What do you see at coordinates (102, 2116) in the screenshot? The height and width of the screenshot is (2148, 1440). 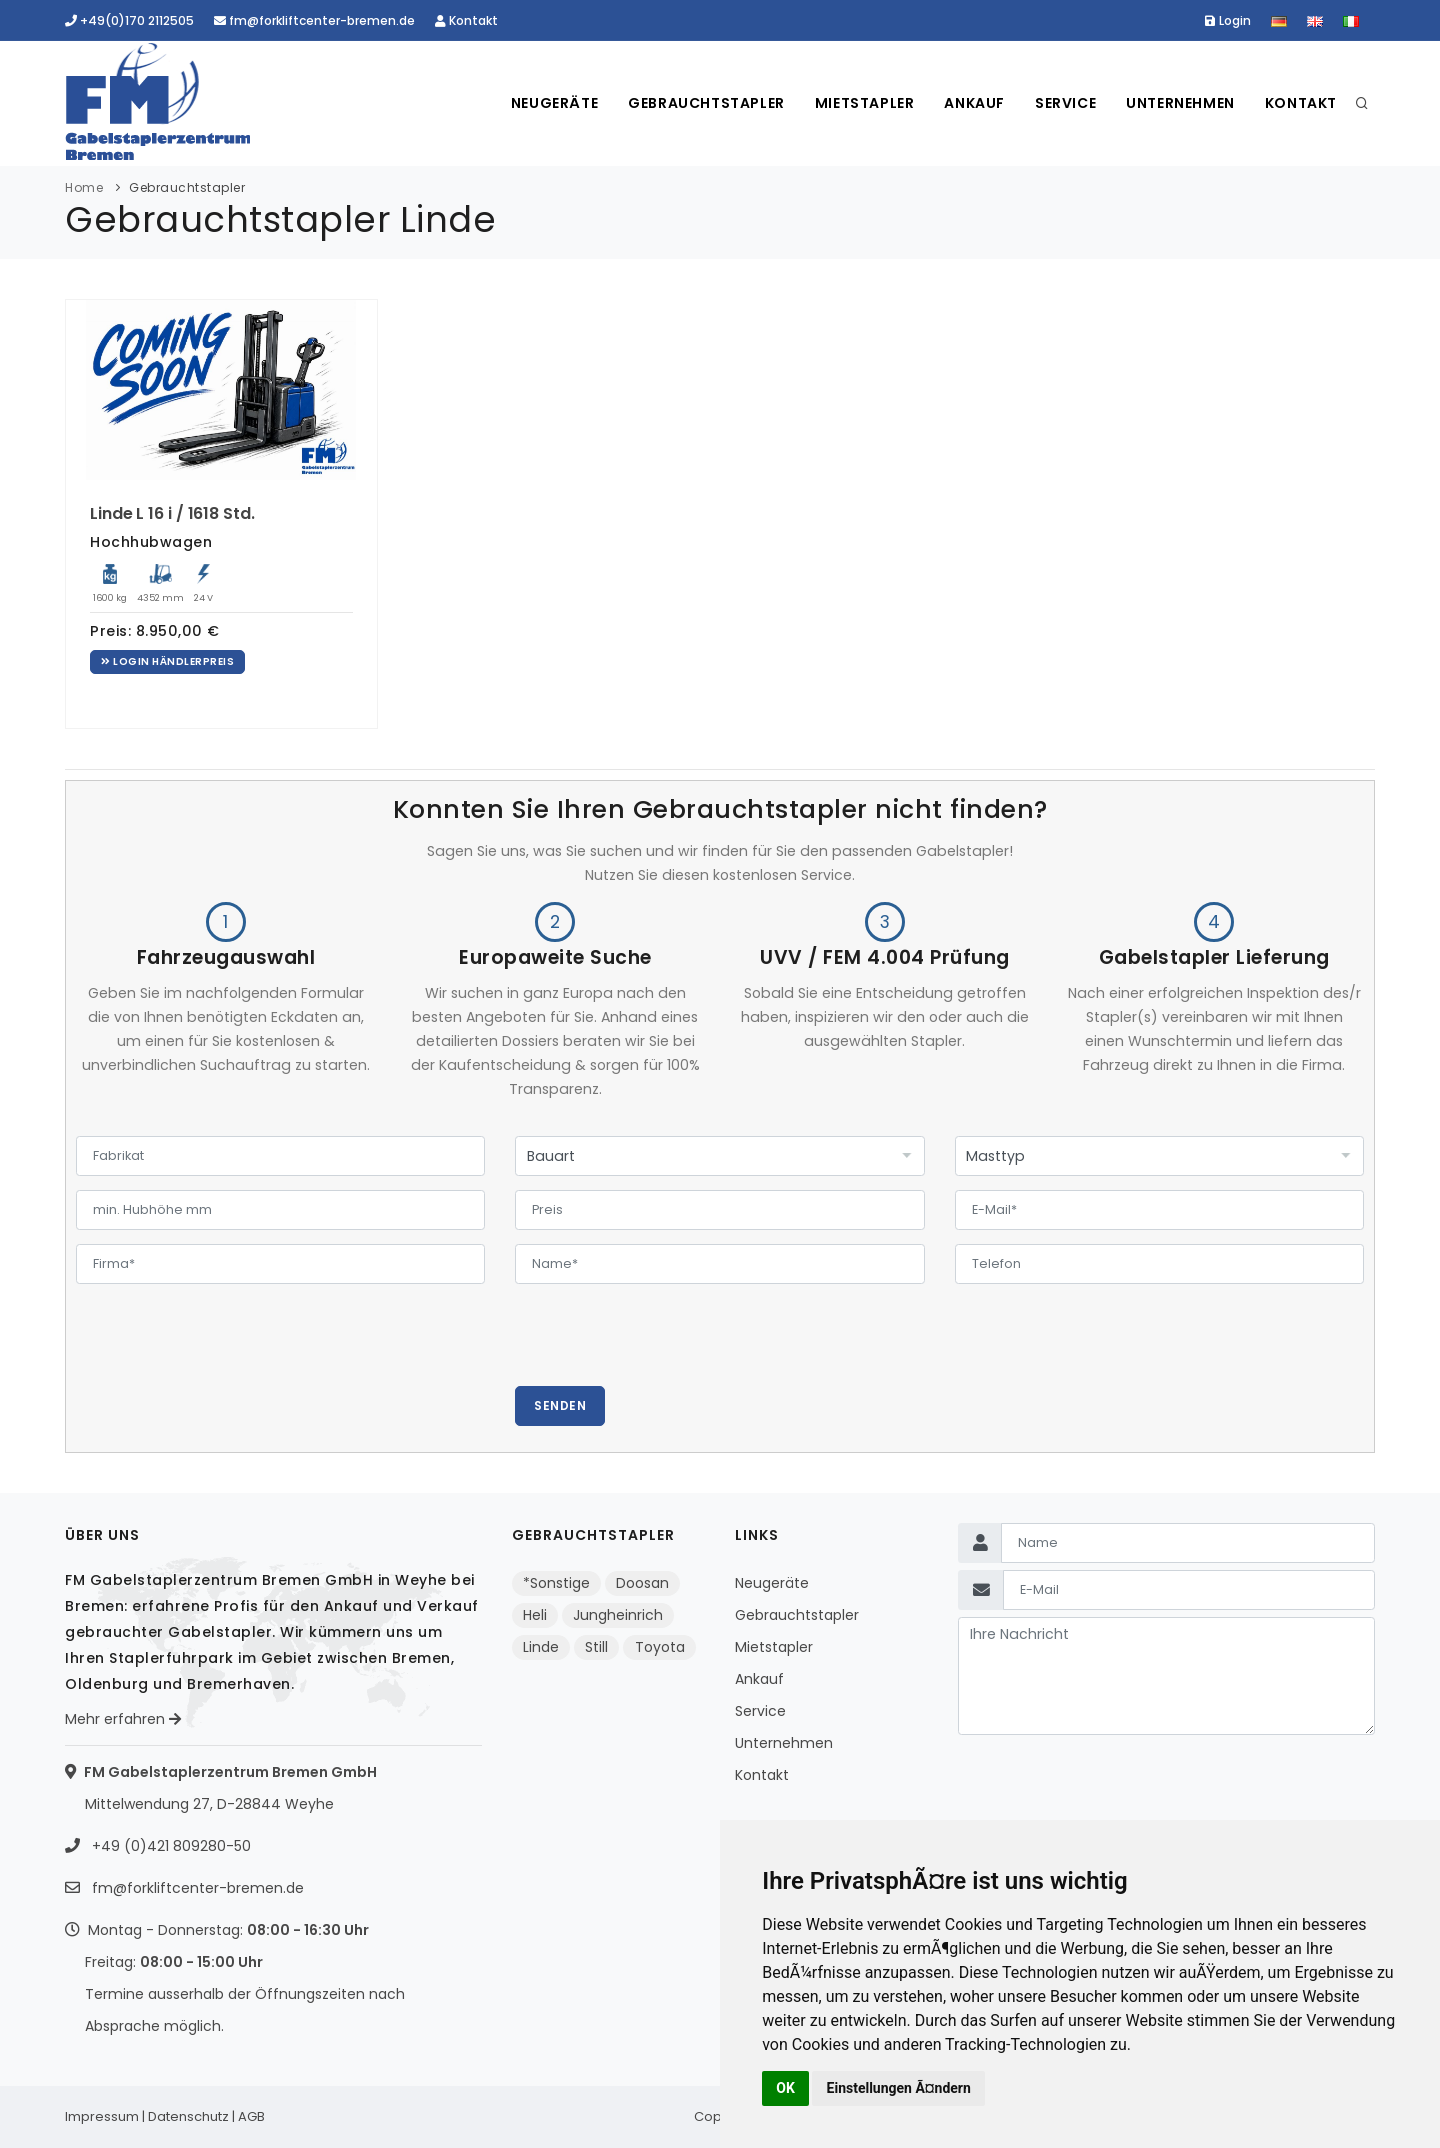 I see `Impressum` at bounding box center [102, 2116].